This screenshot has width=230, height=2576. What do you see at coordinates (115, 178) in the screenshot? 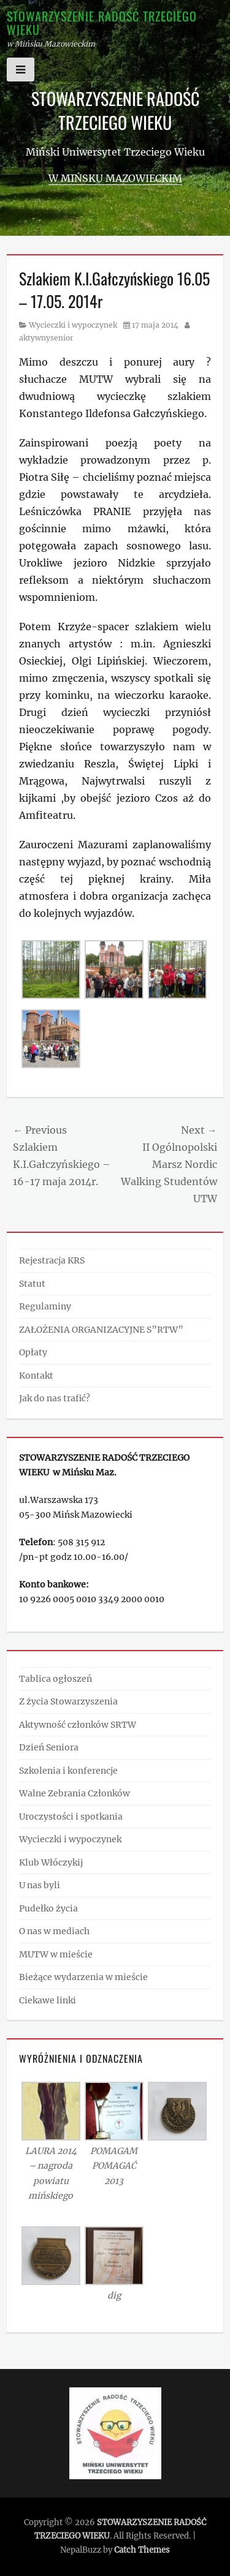
I see `w Mińsku Mazowieckim` at bounding box center [115, 178].